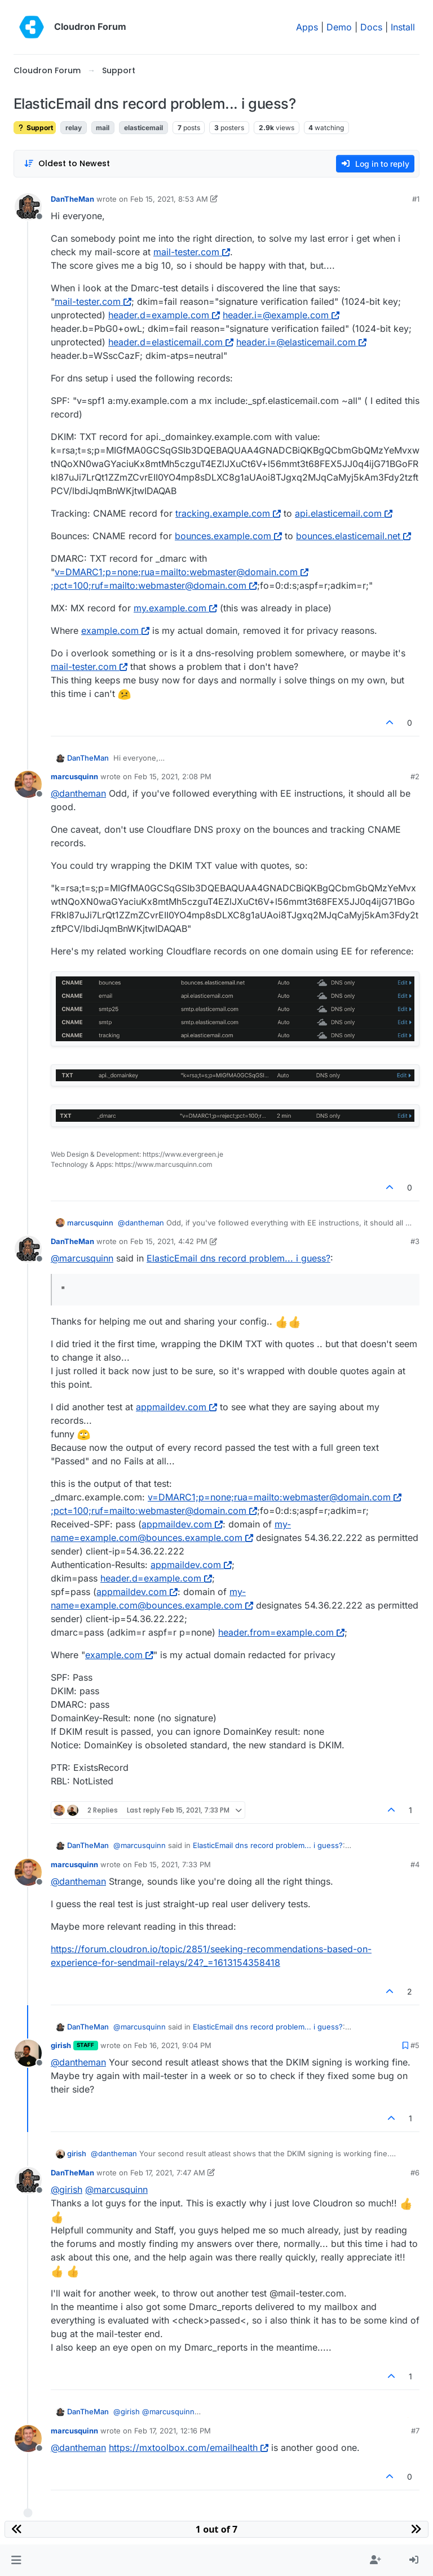  I want to click on header.d=example.com, so click(164, 315).